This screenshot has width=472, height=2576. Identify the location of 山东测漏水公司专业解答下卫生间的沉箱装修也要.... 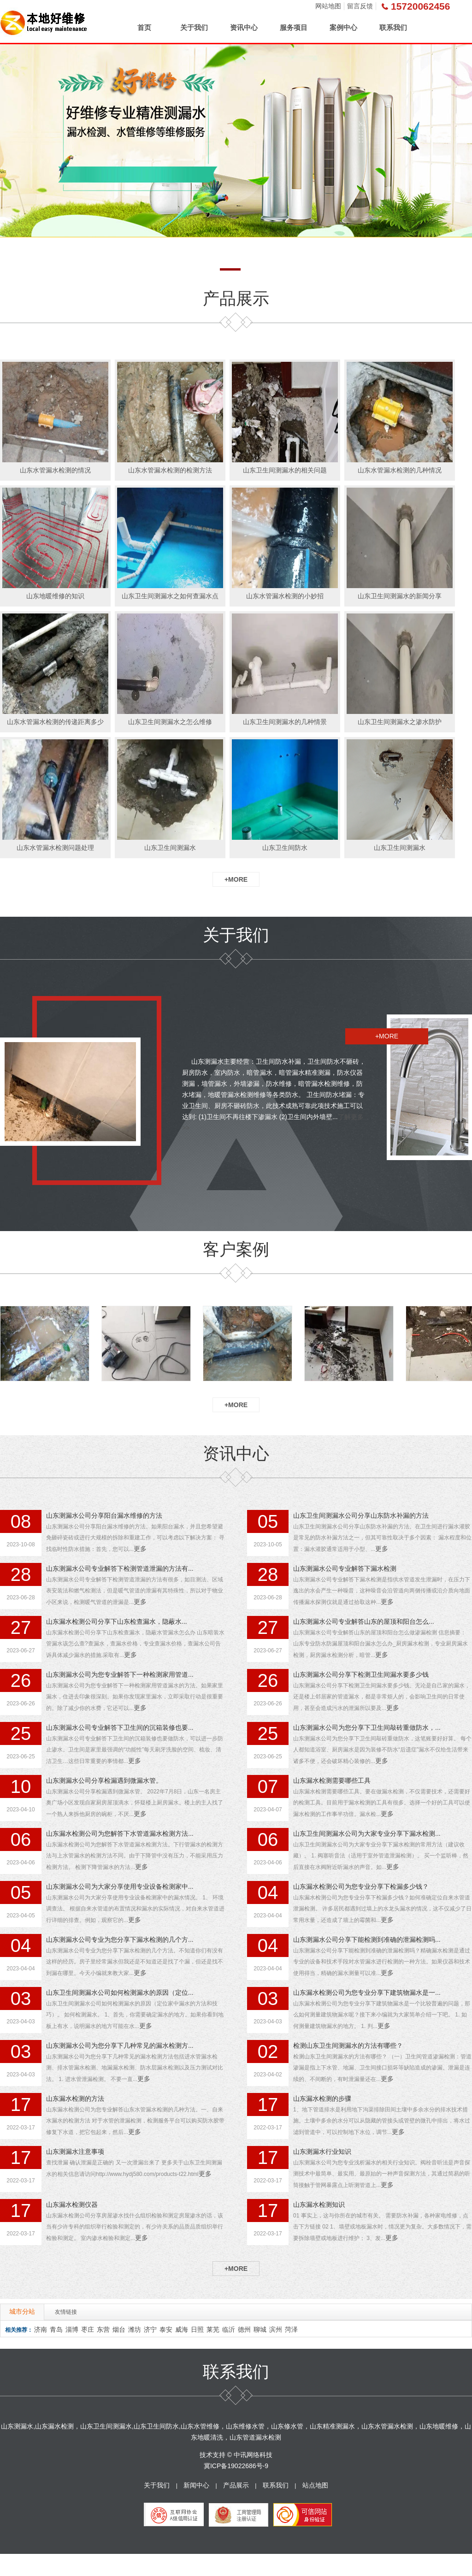
(120, 1727).